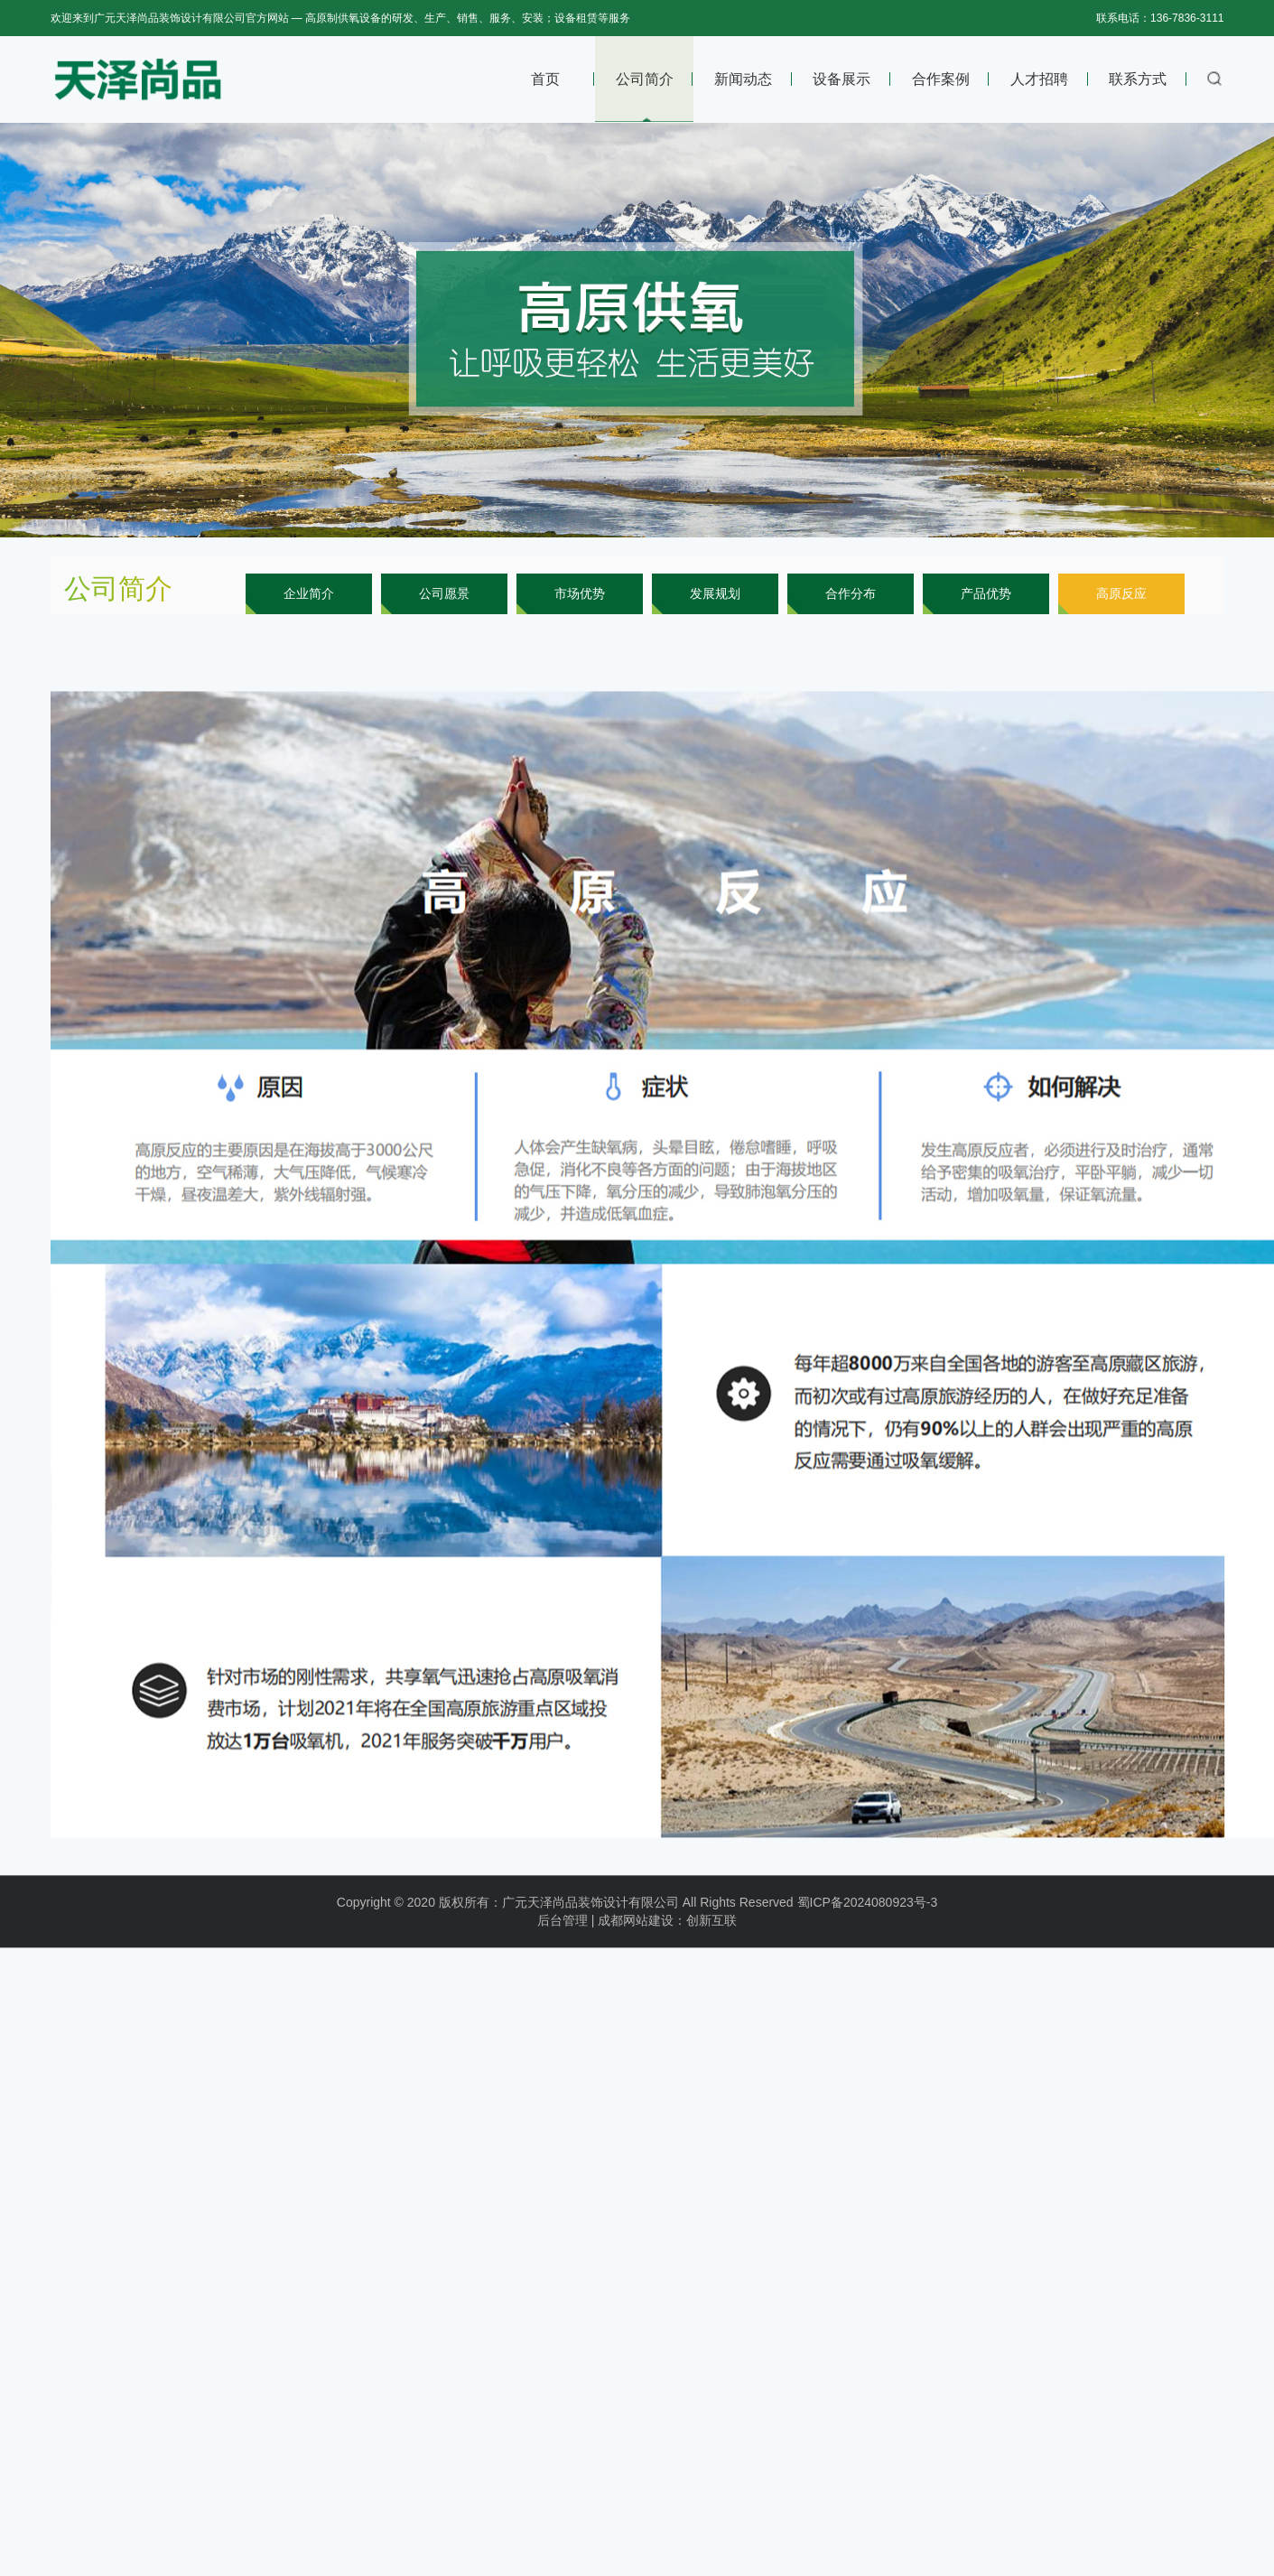 The width and height of the screenshot is (1274, 2576). I want to click on 设备展示, so click(841, 79).